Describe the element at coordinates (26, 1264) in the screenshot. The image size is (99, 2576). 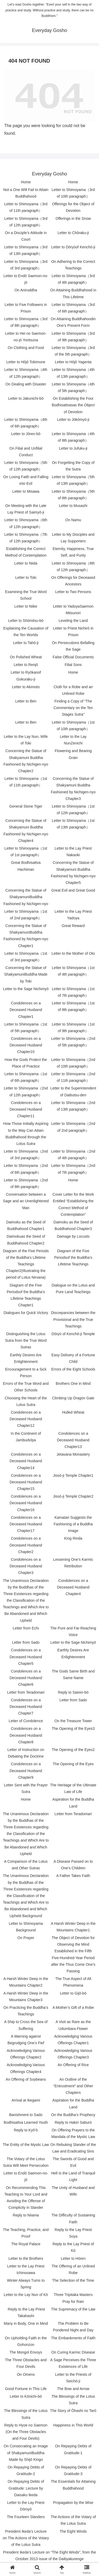
I see `Diagram of the Five Periods of the Buddha’s Lifetime Teachings Chapter2(Illustrating the period of Lotus Nirvana)` at that location.